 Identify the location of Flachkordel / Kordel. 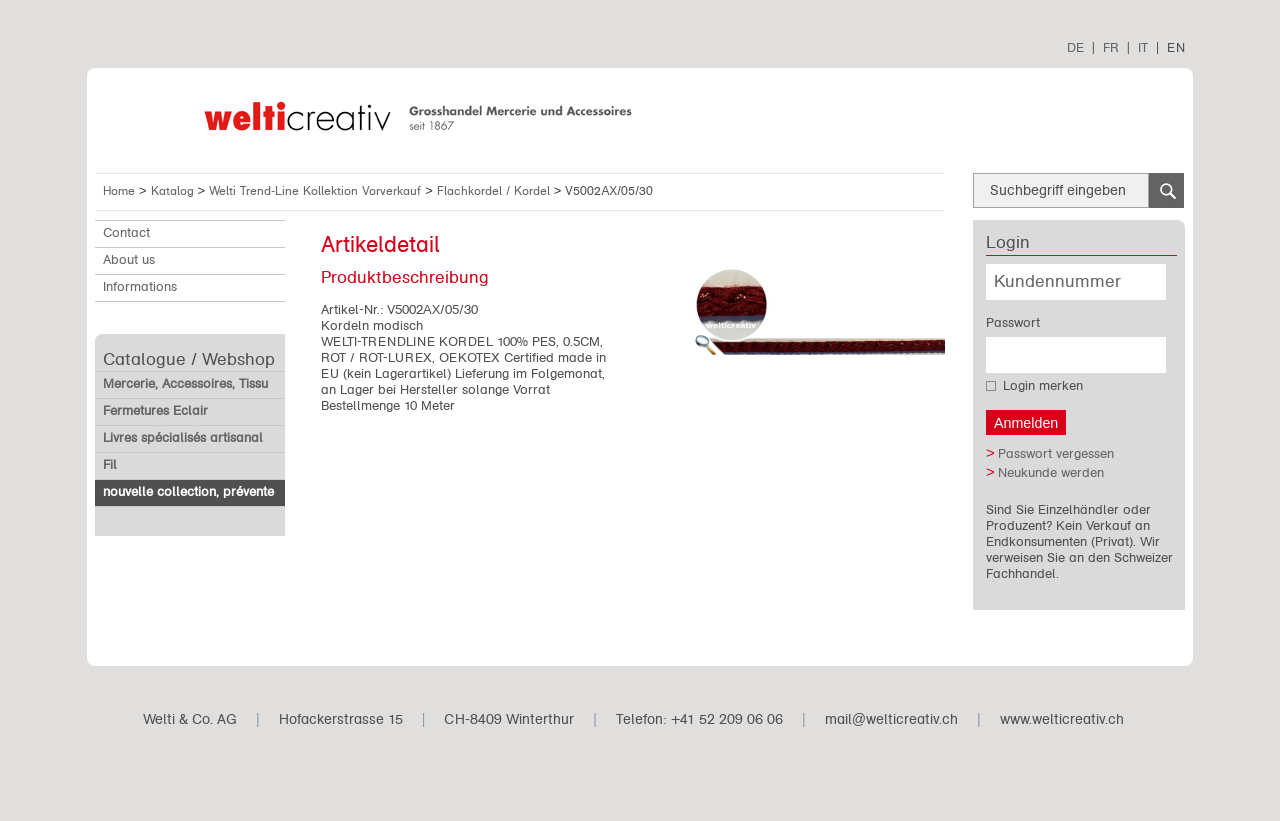
(495, 191).